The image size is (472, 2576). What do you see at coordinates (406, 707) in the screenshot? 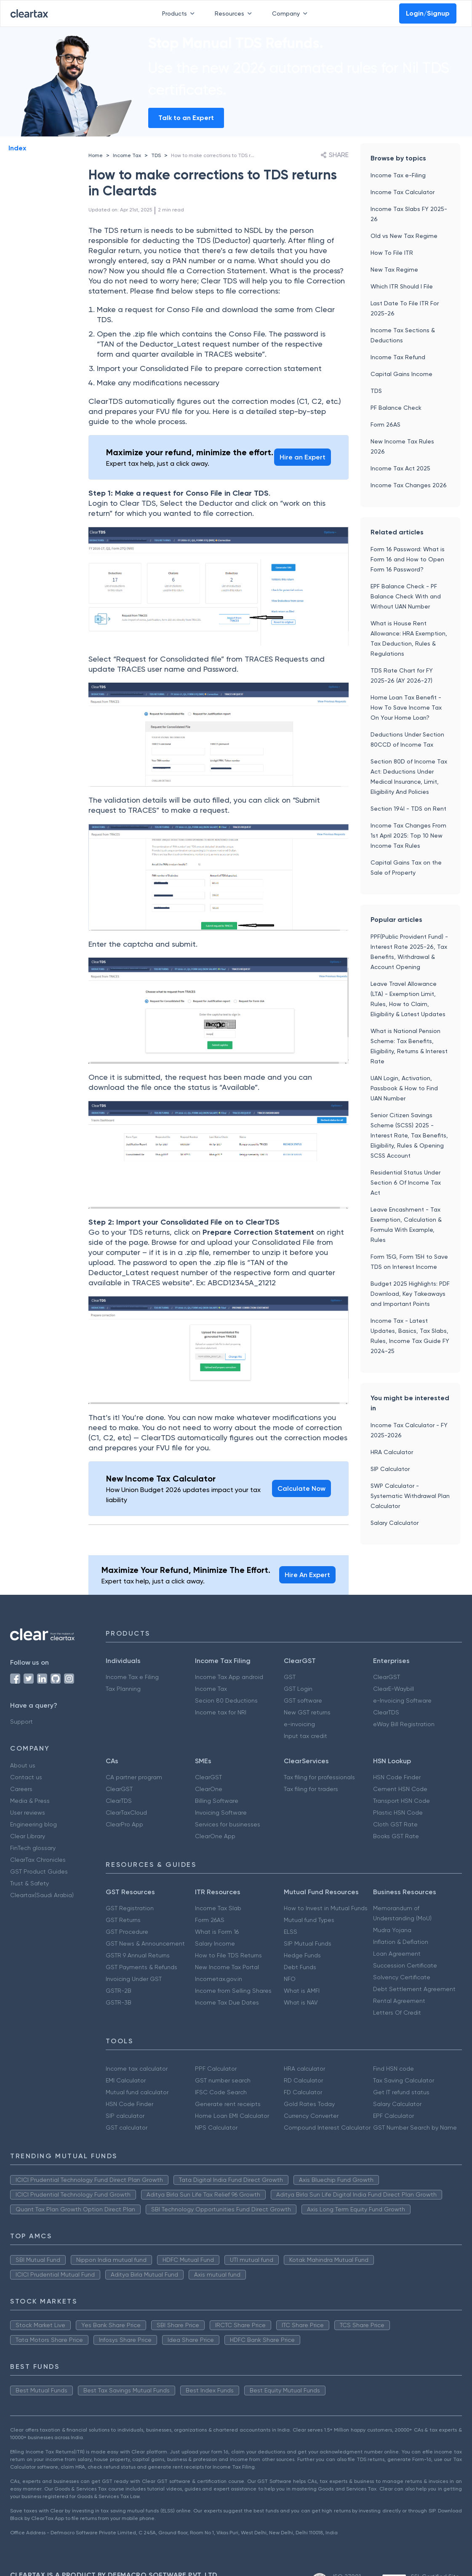
I see `Home Loan Tax Benefit - How To Save Income Tax On Your Home Loan?` at bounding box center [406, 707].